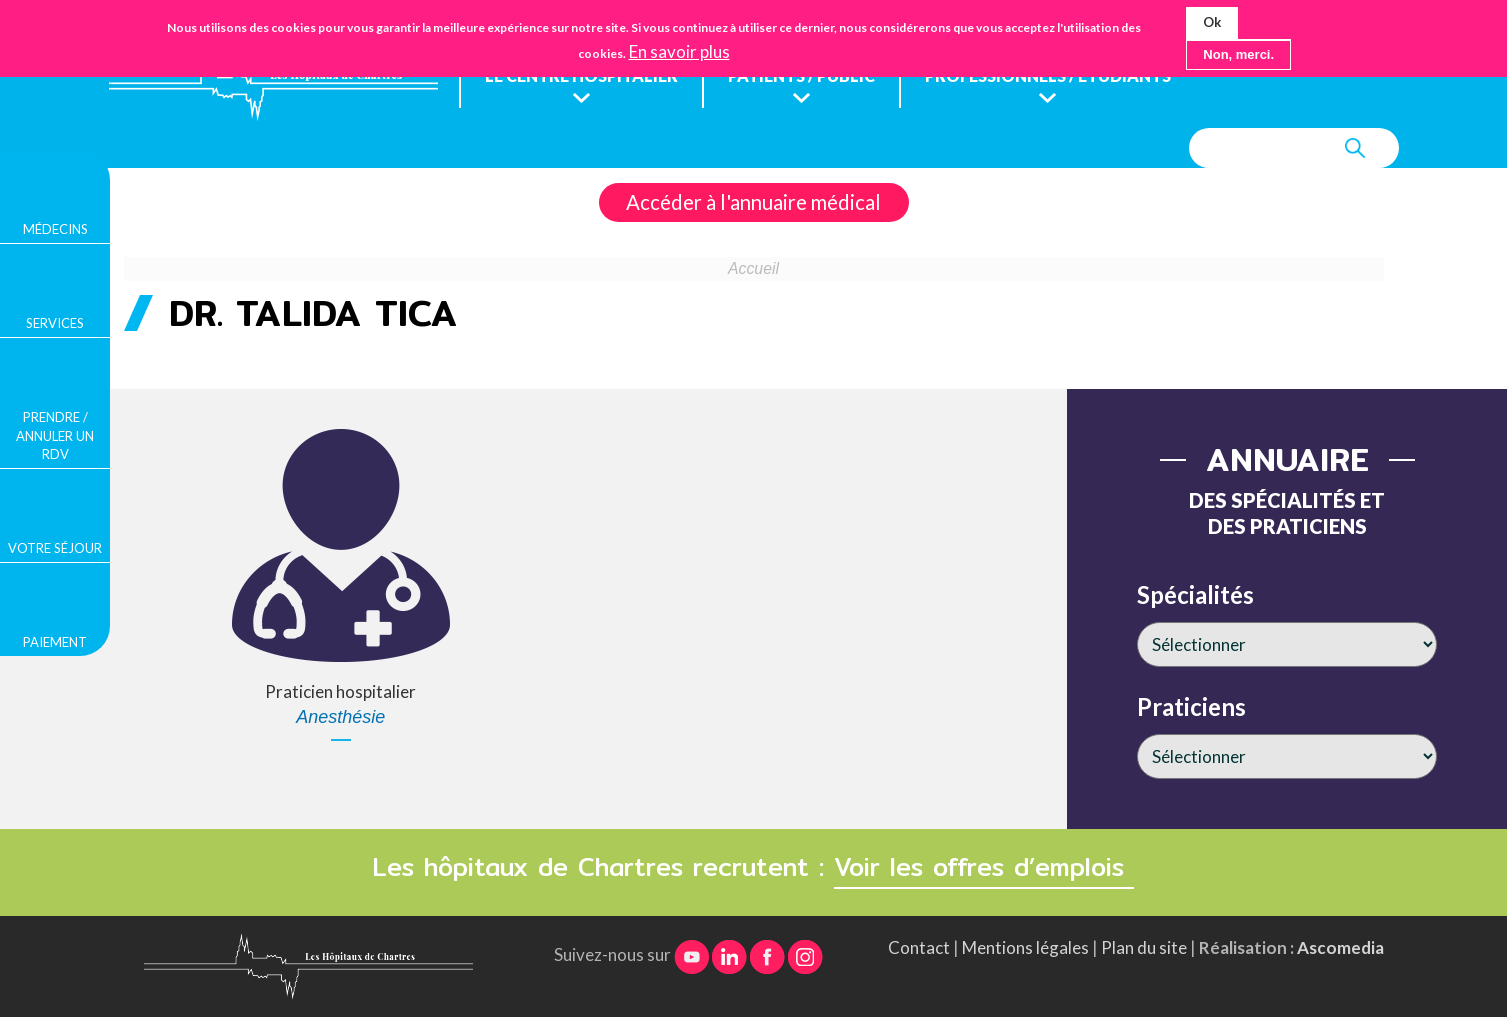  I want to click on Patients / public [menuitem], so click(811, 76).